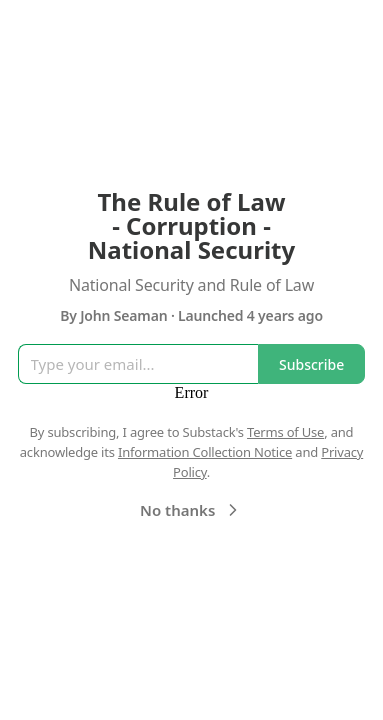 The width and height of the screenshot is (383, 720). I want to click on Information Collection Notice, so click(205, 452).